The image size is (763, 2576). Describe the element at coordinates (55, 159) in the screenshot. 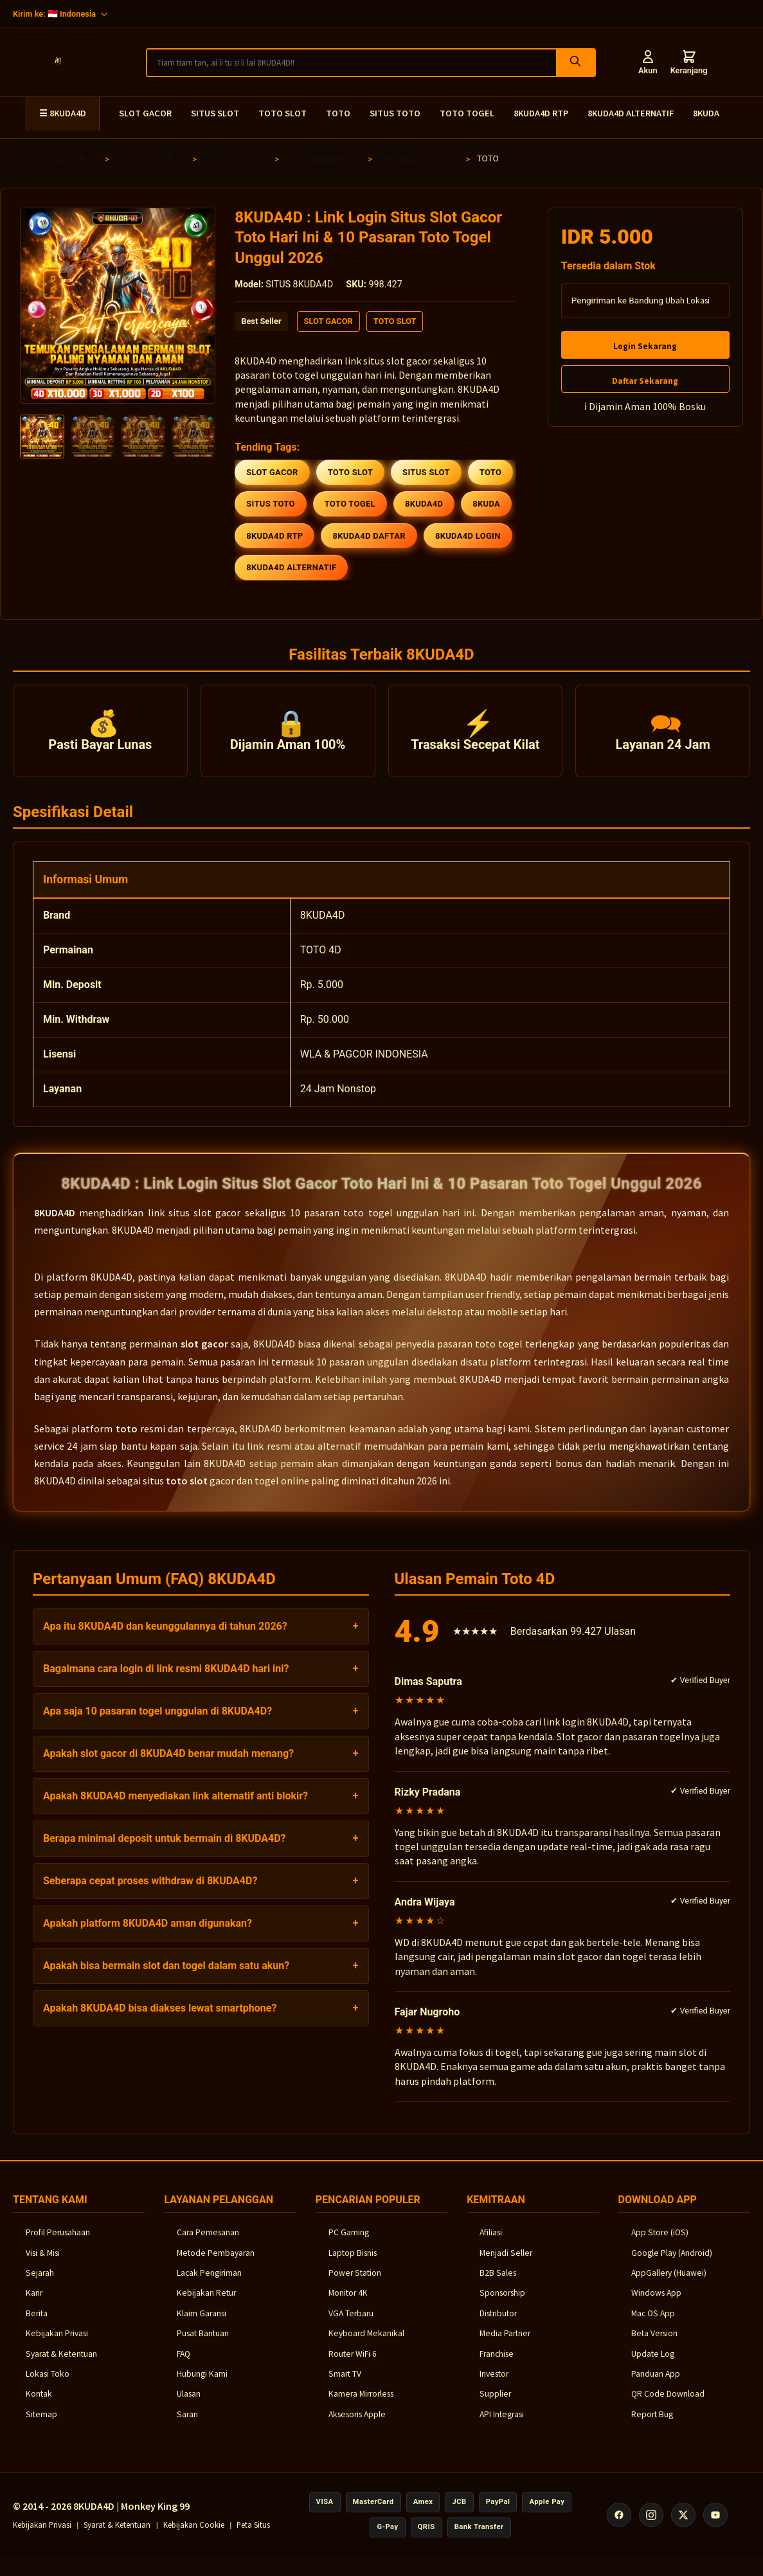

I see `SITUS GACOR` at that location.